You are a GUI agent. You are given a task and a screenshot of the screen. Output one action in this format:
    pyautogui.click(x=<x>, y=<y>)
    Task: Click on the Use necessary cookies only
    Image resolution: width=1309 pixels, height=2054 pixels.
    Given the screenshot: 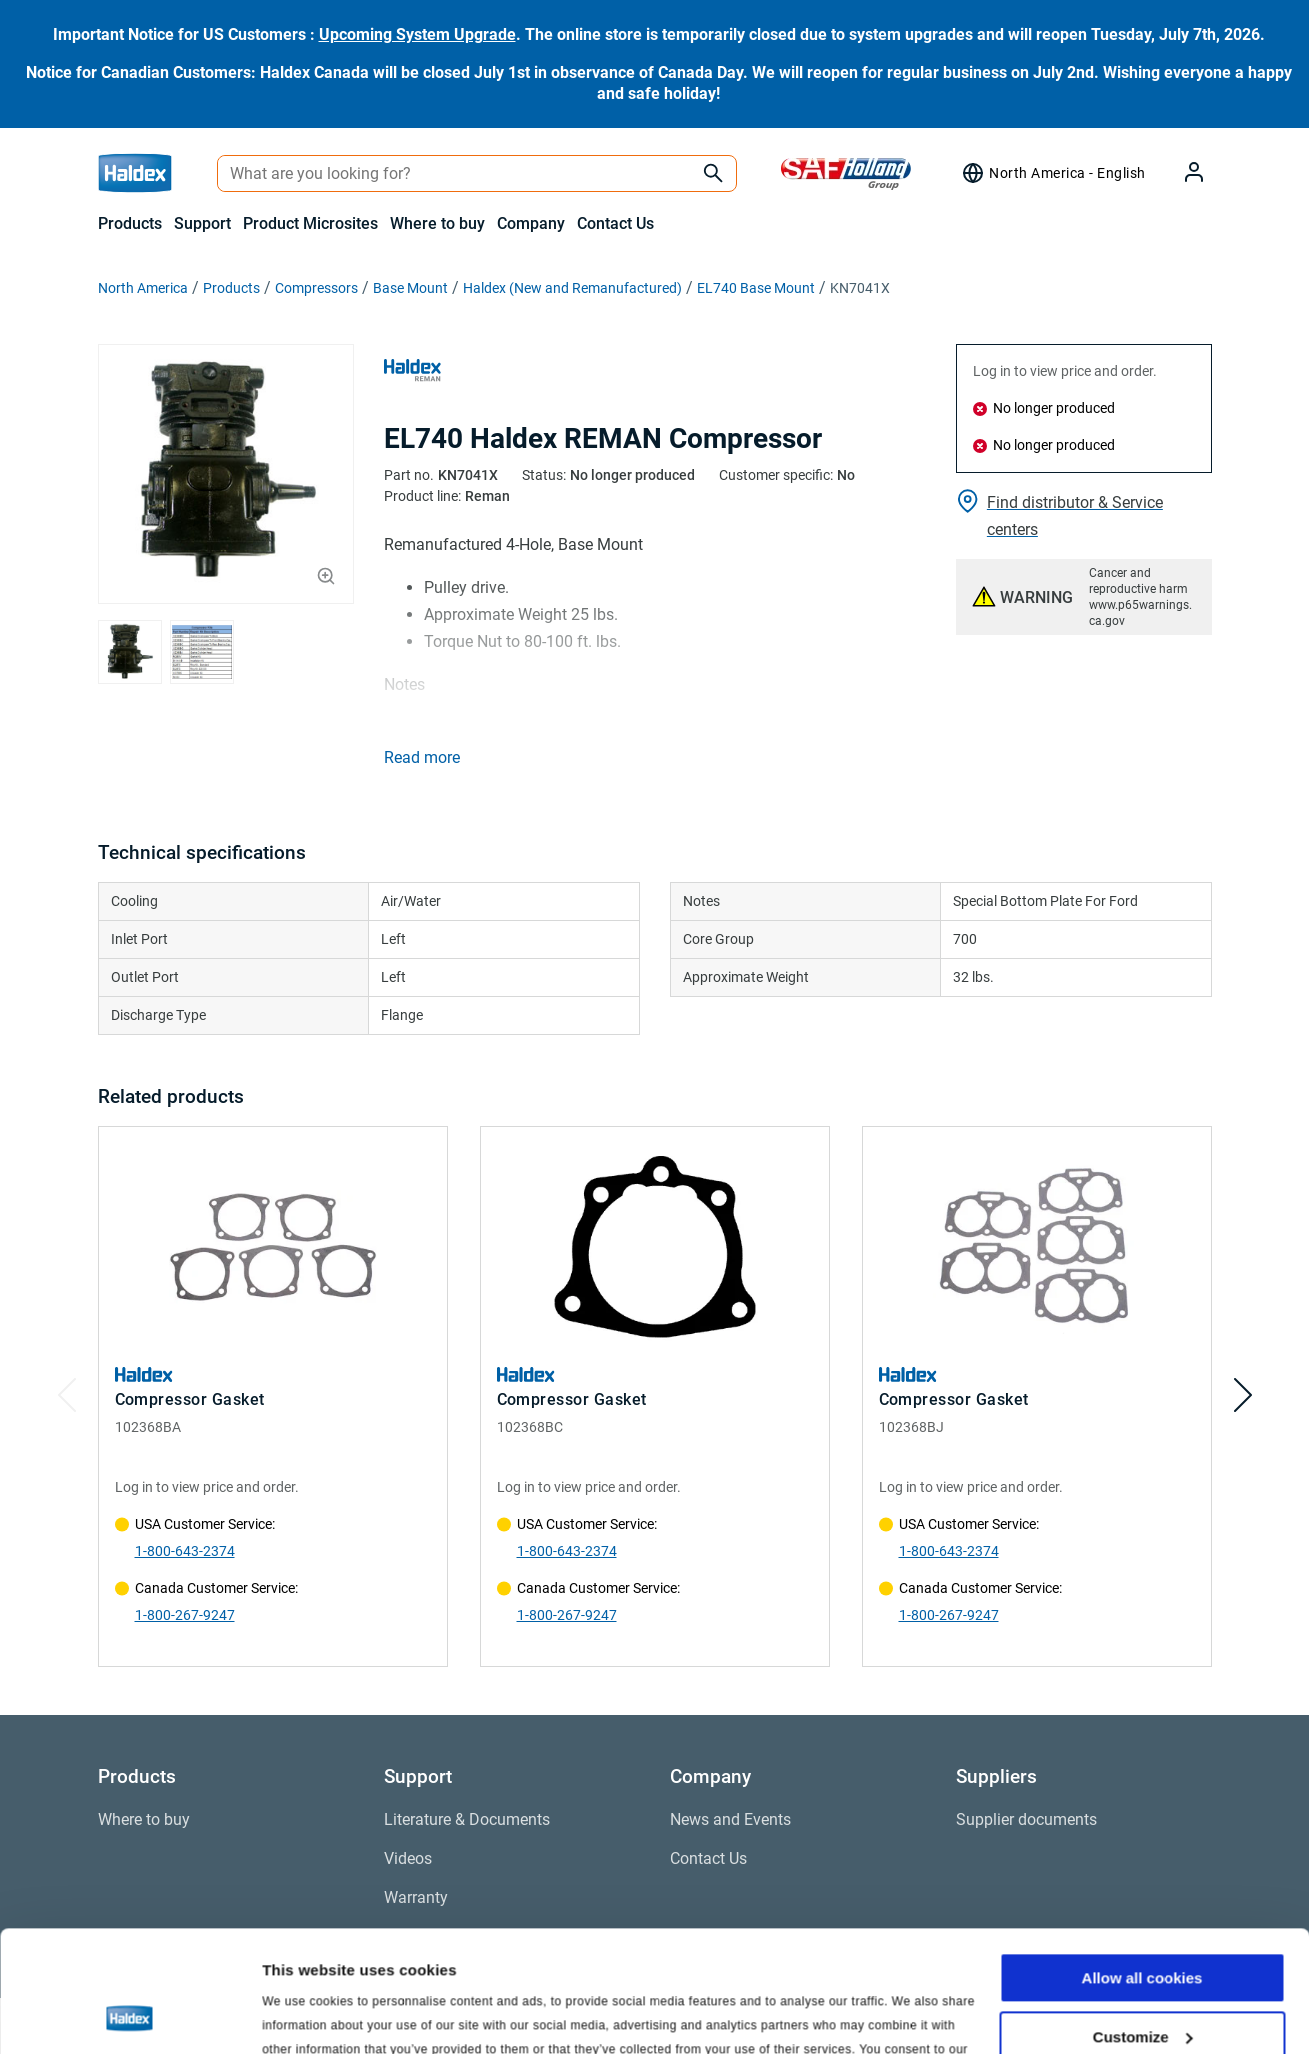 What is the action you would take?
    pyautogui.click(x=1142, y=1981)
    